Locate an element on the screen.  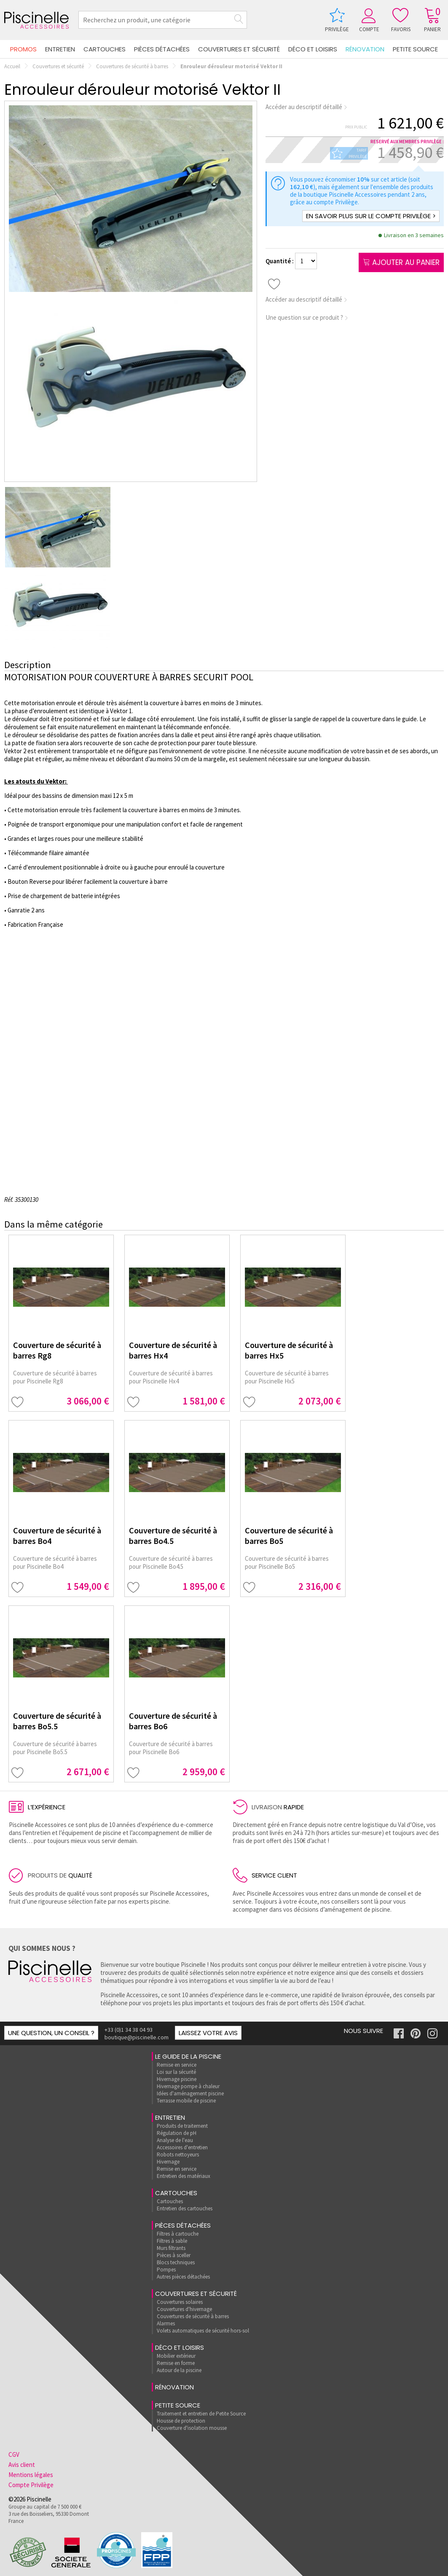
Couverture d'isolation mousse is located at coordinates (192, 2428).